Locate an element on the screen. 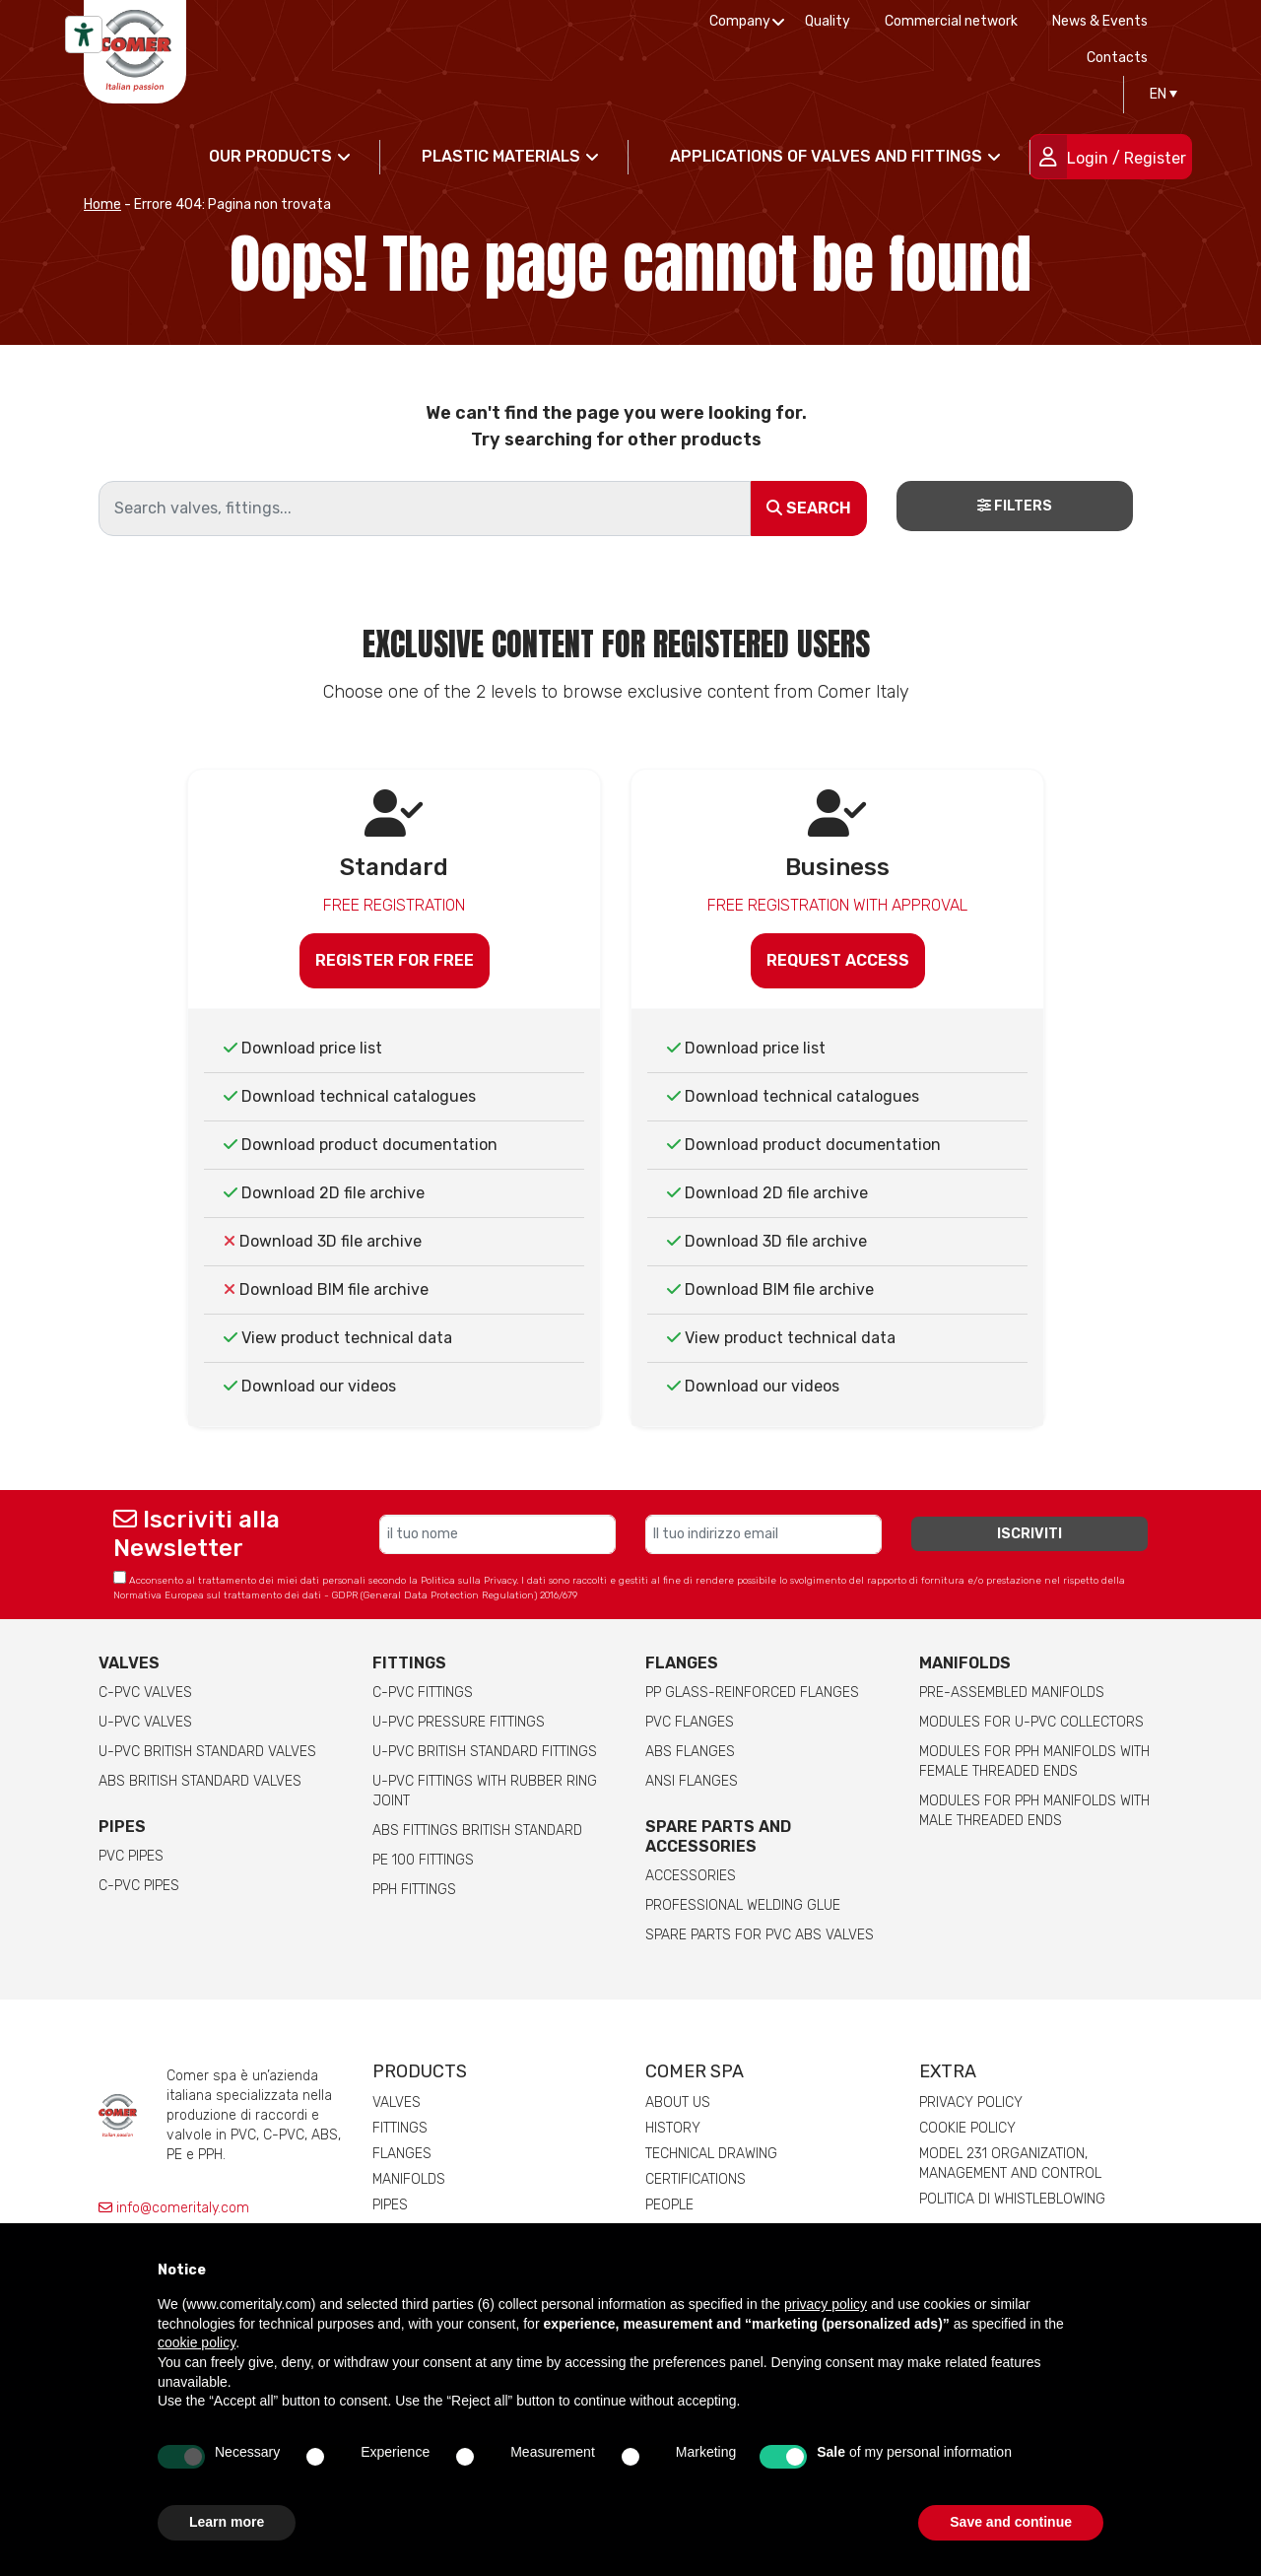 Image resolution: width=1261 pixels, height=2576 pixels. Plastic materials is located at coordinates (501, 156).